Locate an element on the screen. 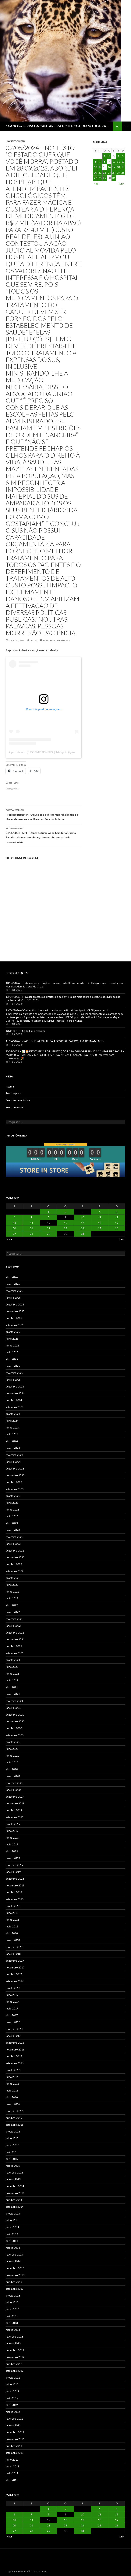  julho 2021 is located at coordinates (12, 1666).